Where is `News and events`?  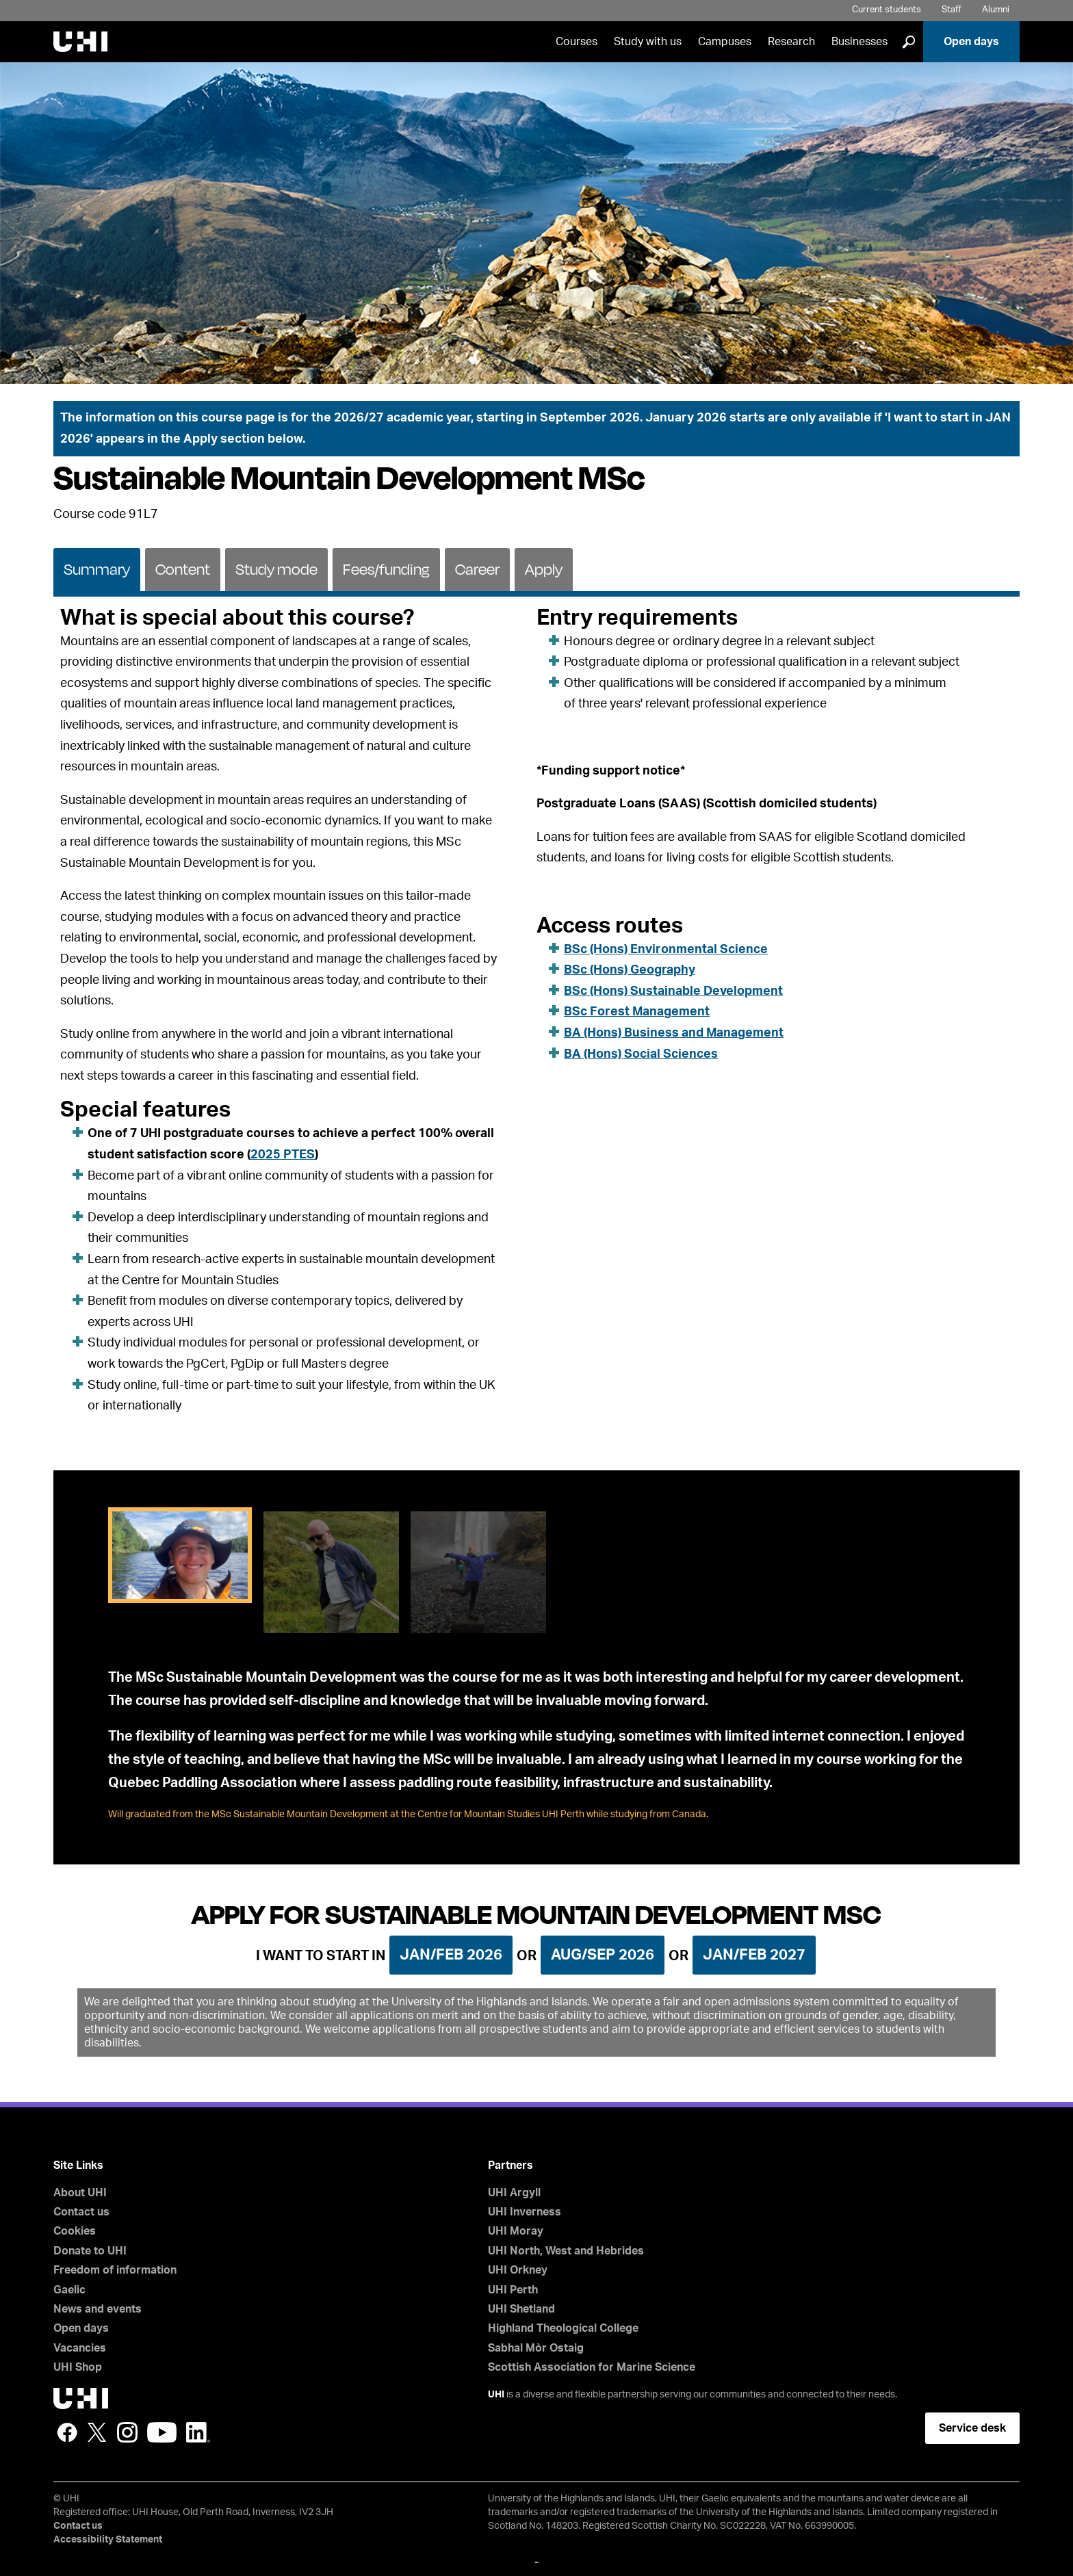 News and events is located at coordinates (97, 2309).